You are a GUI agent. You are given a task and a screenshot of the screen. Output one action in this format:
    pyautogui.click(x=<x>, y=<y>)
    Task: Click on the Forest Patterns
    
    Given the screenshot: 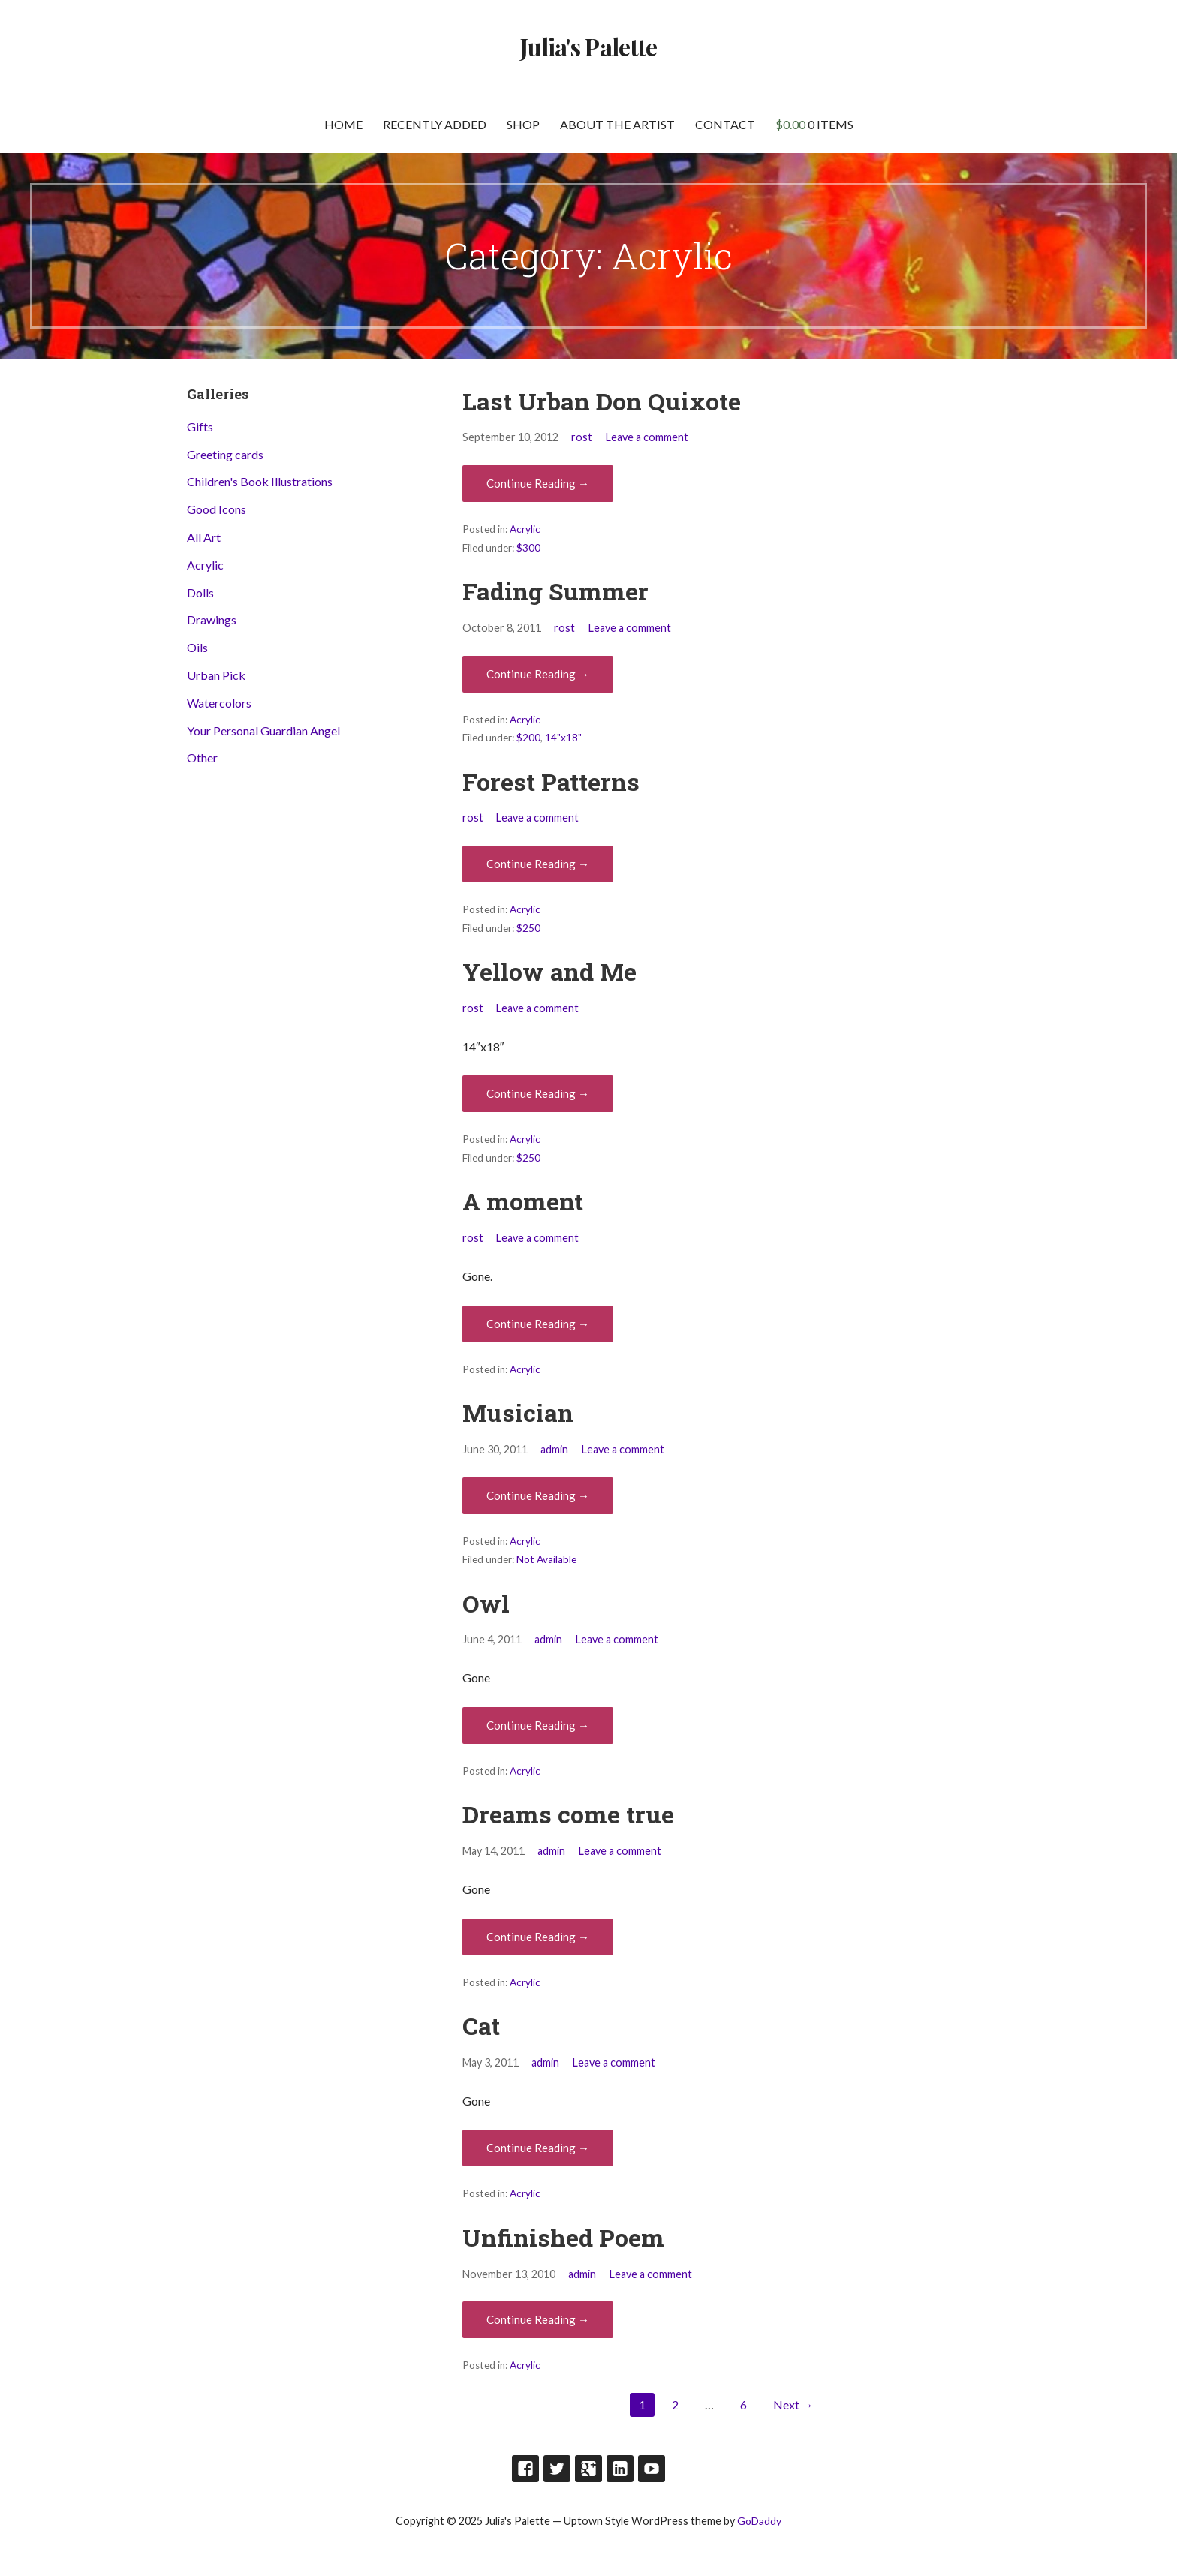 What is the action you would take?
    pyautogui.click(x=551, y=781)
    